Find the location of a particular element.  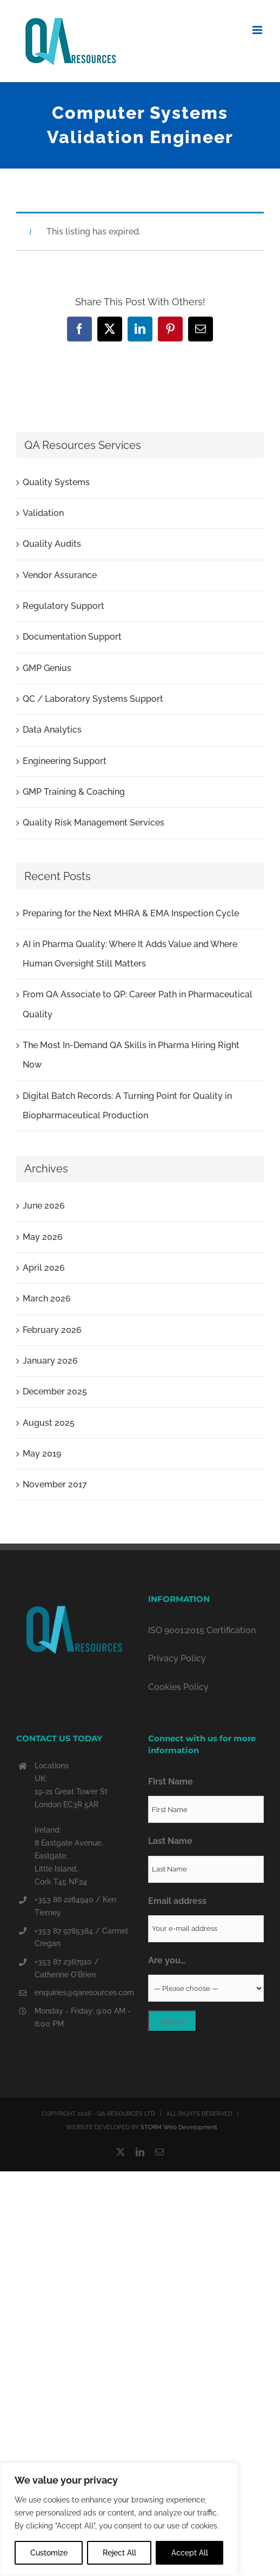

Customize is located at coordinates (49, 2552).